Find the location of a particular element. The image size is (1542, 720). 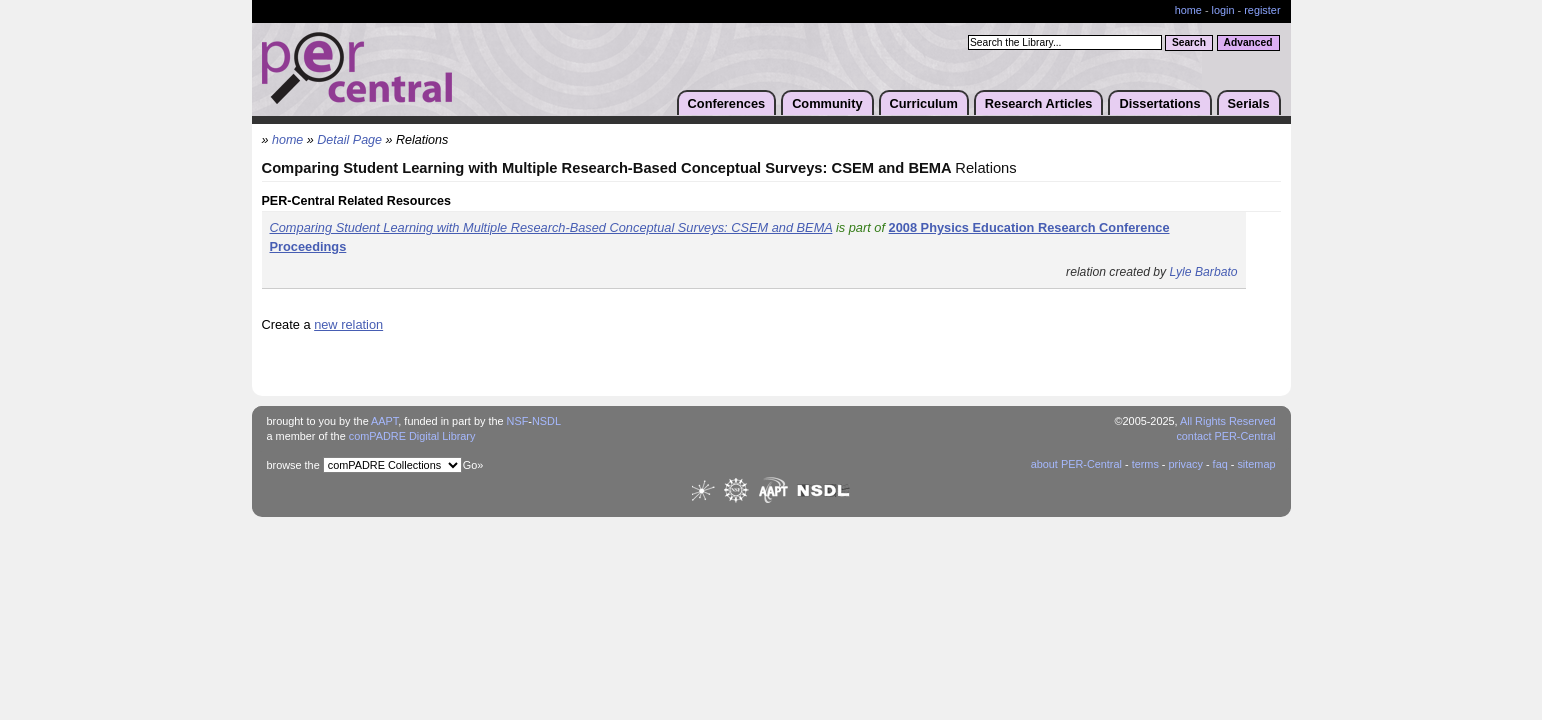

privacy is located at coordinates (1185, 464).